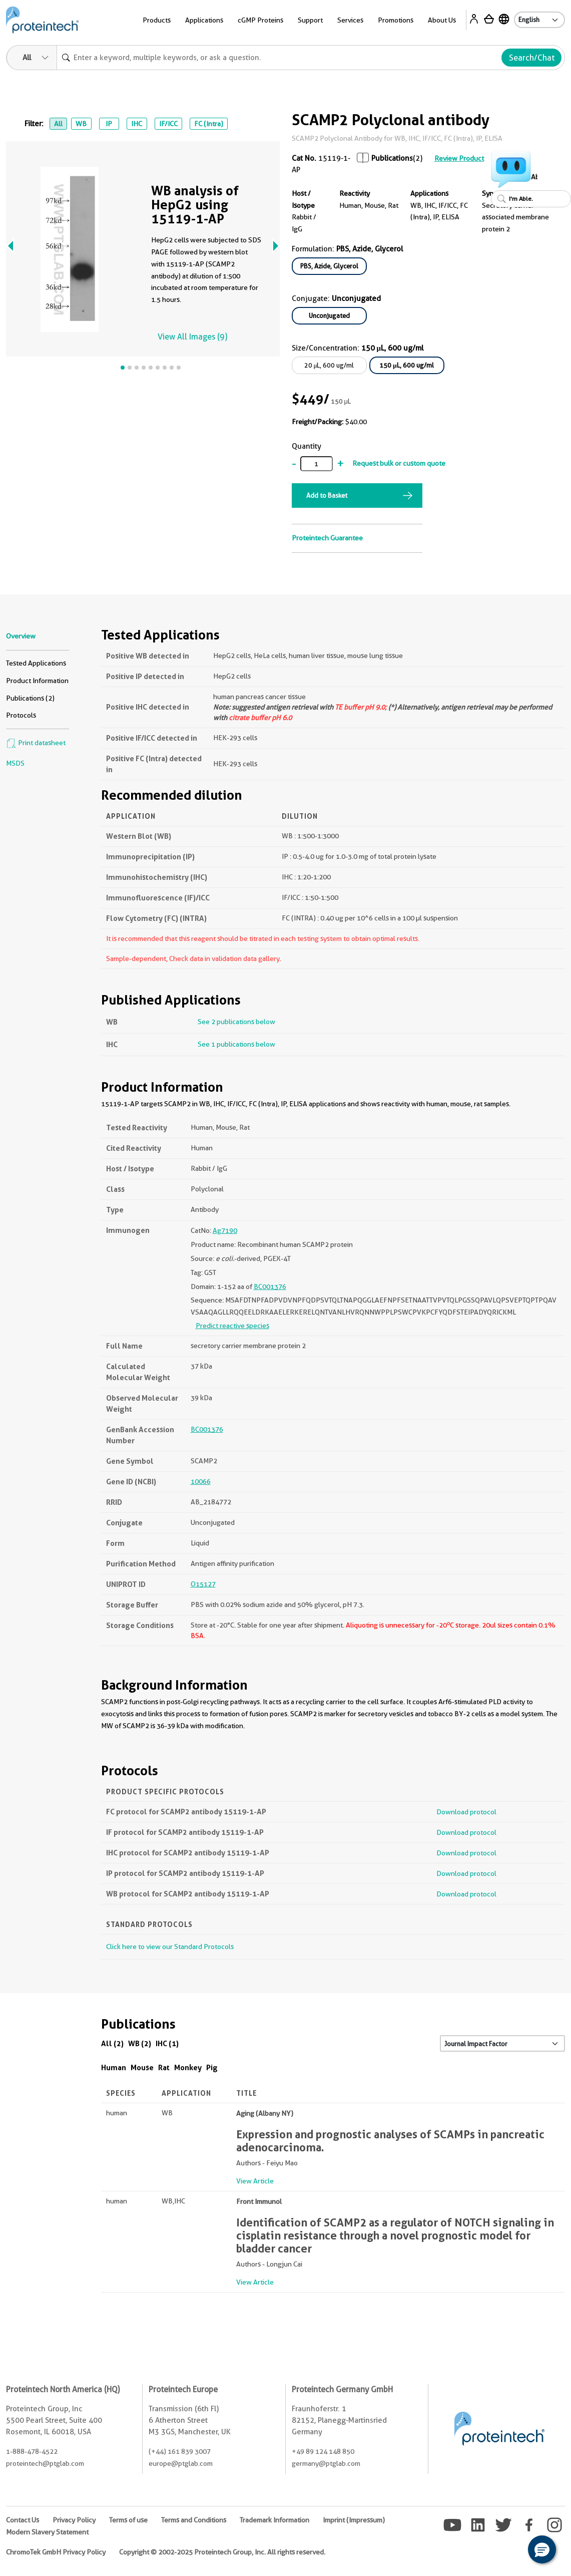 The width and height of the screenshot is (571, 2576). Describe the element at coordinates (327, 538) in the screenshot. I see `Proteintech Guarantee` at that location.